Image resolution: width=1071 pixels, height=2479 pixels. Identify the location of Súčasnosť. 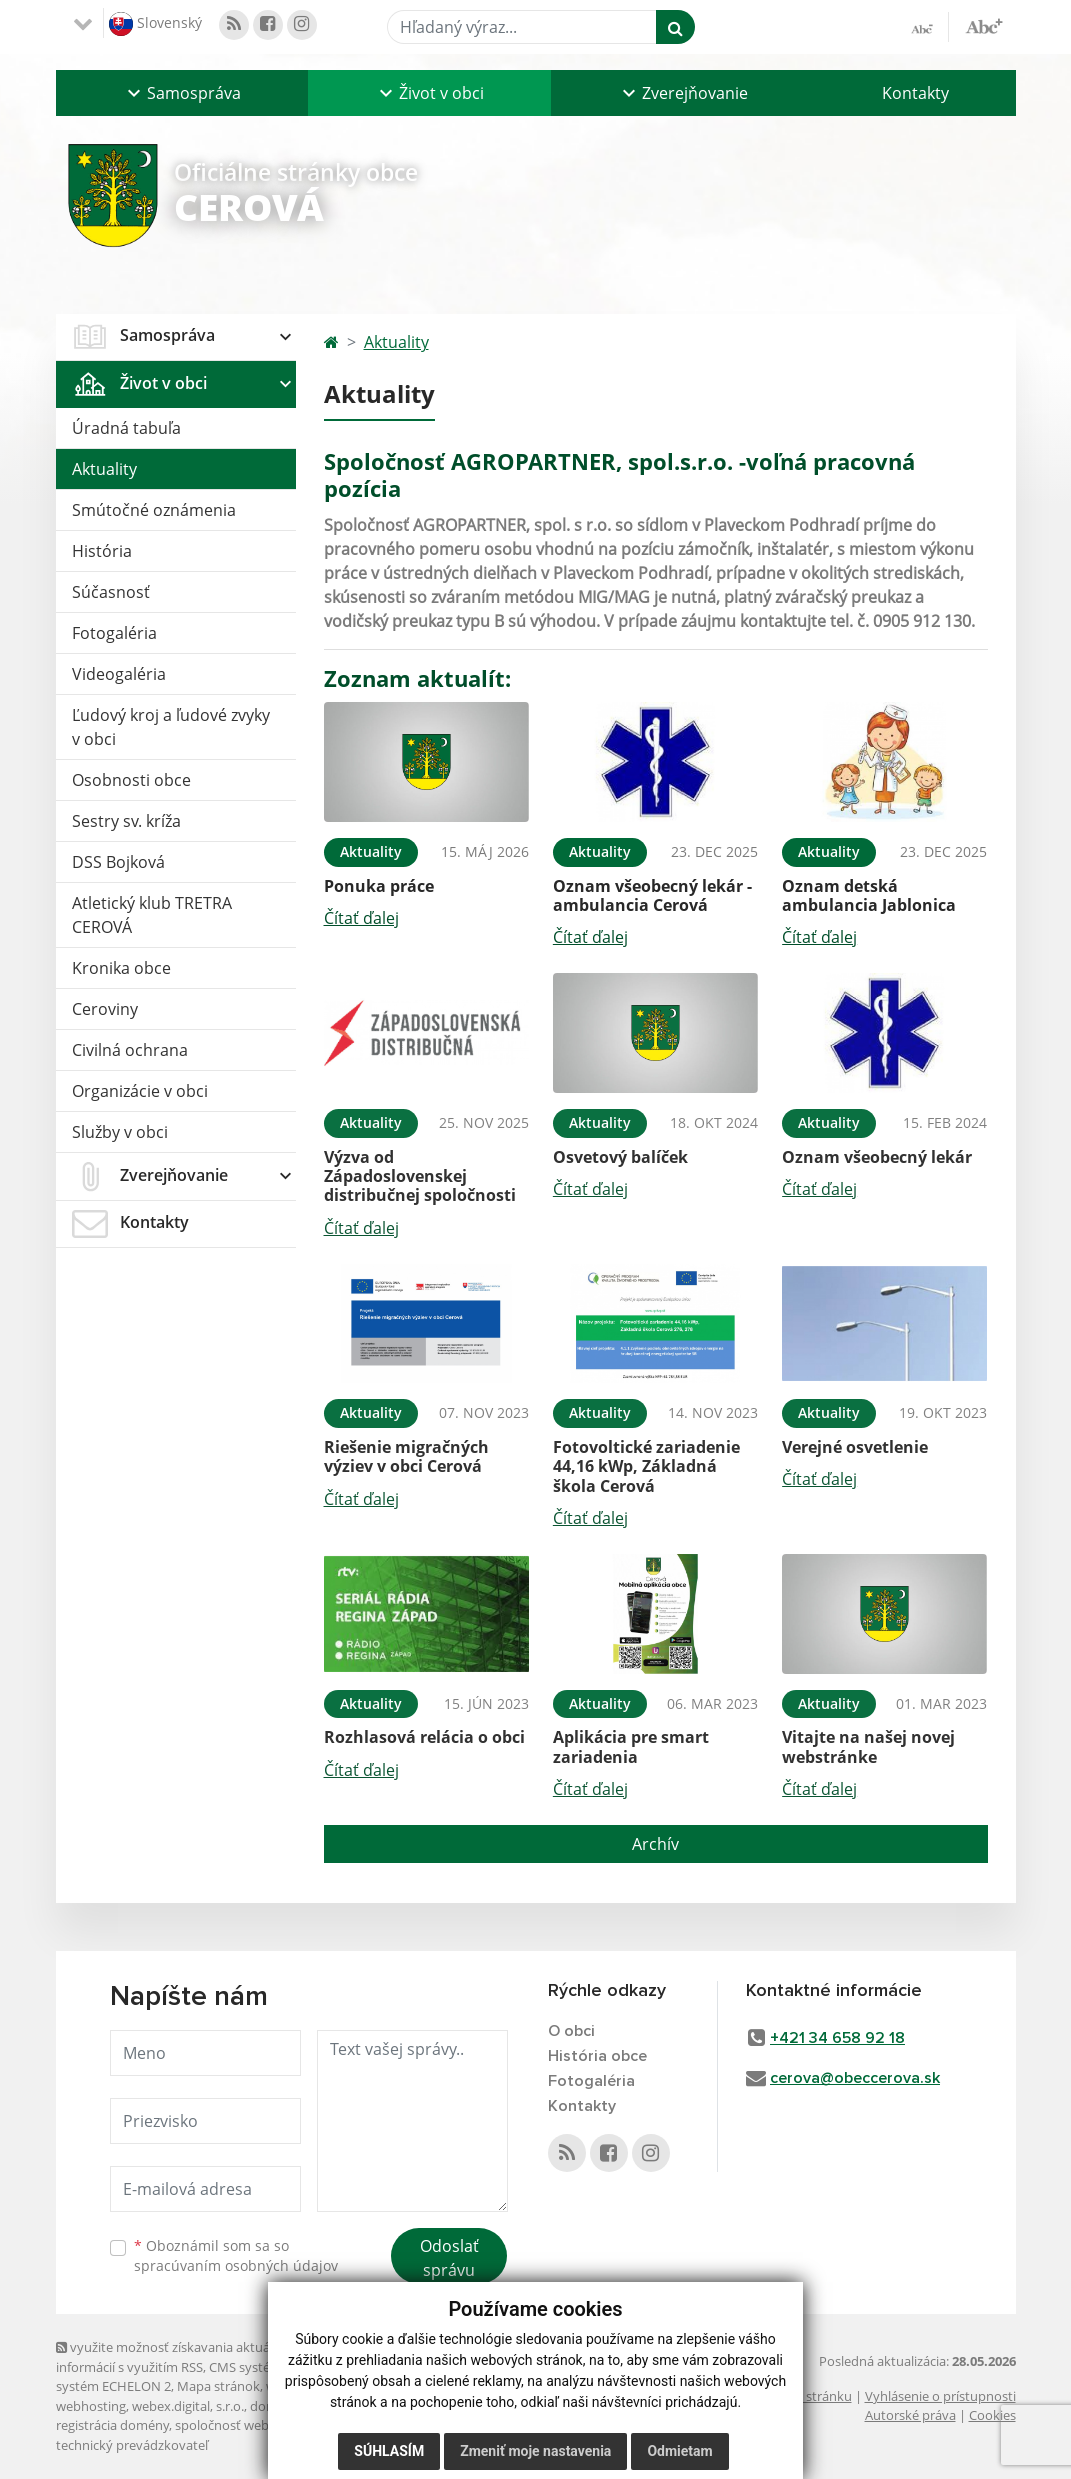
(111, 592).